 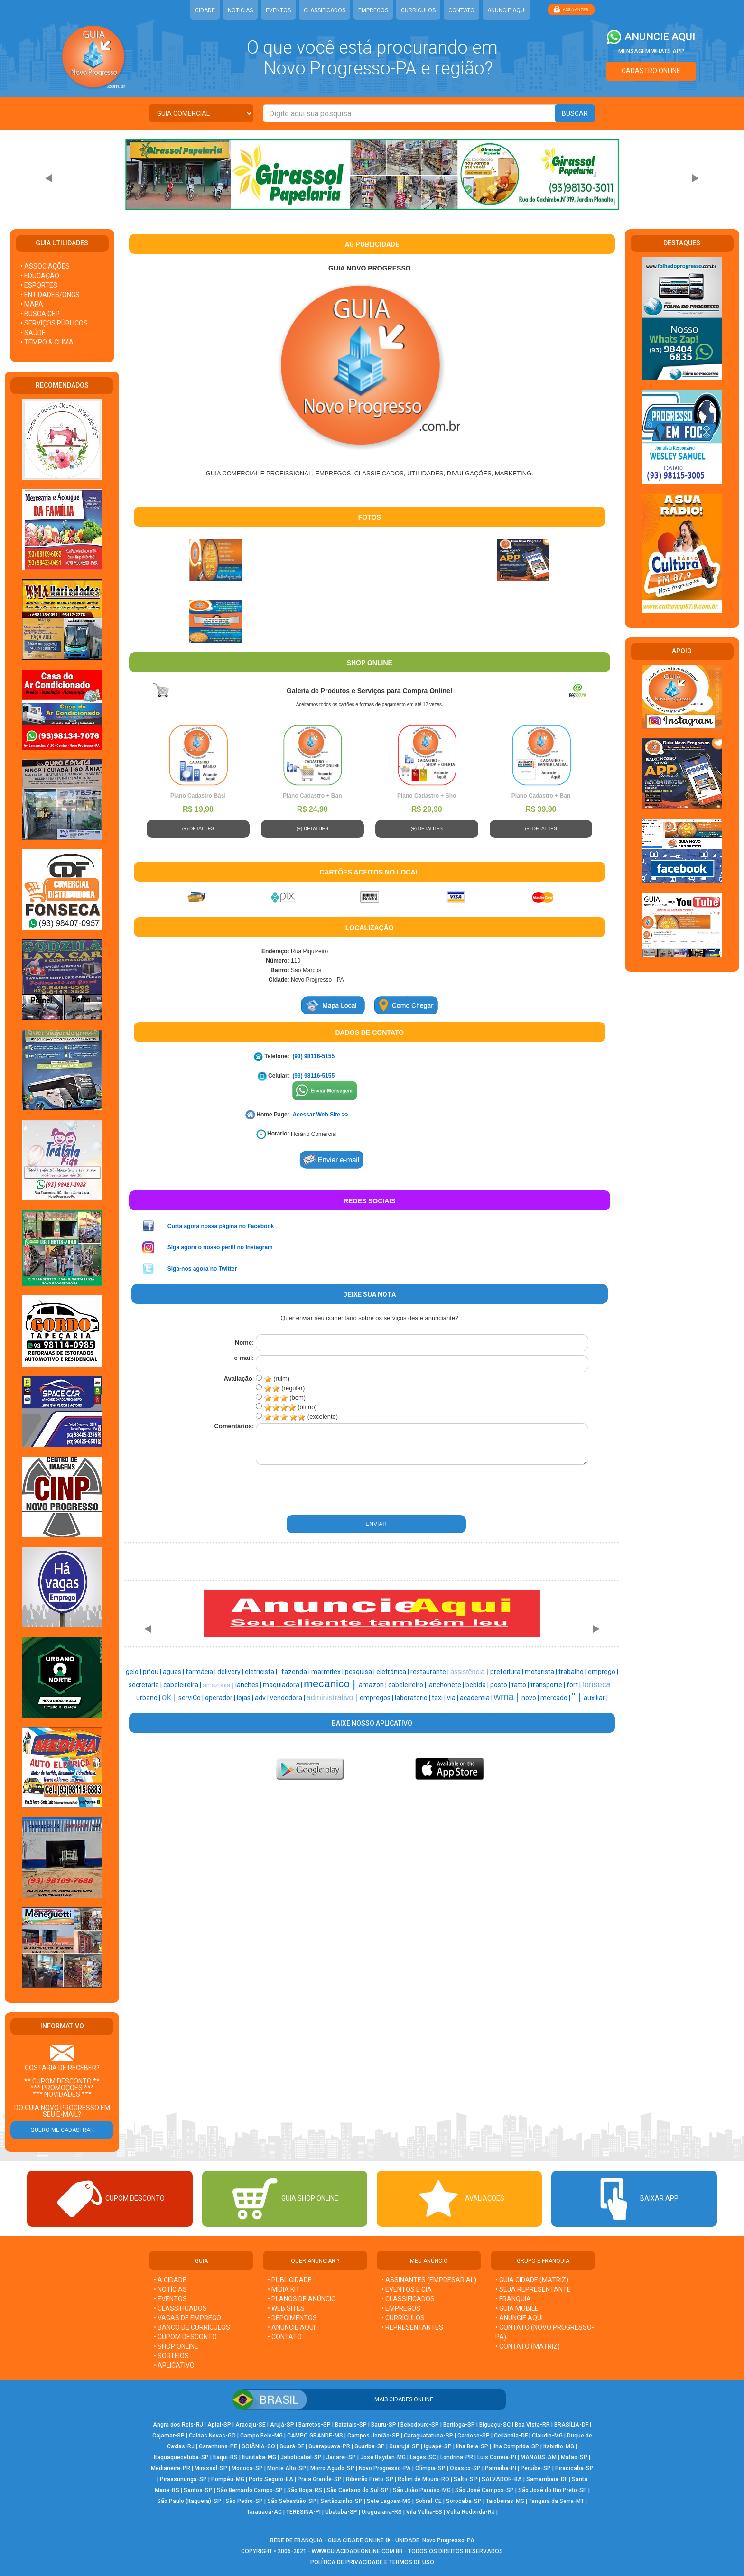 What do you see at coordinates (373, 2435) in the screenshot?
I see `Campos Jordão-SP` at bounding box center [373, 2435].